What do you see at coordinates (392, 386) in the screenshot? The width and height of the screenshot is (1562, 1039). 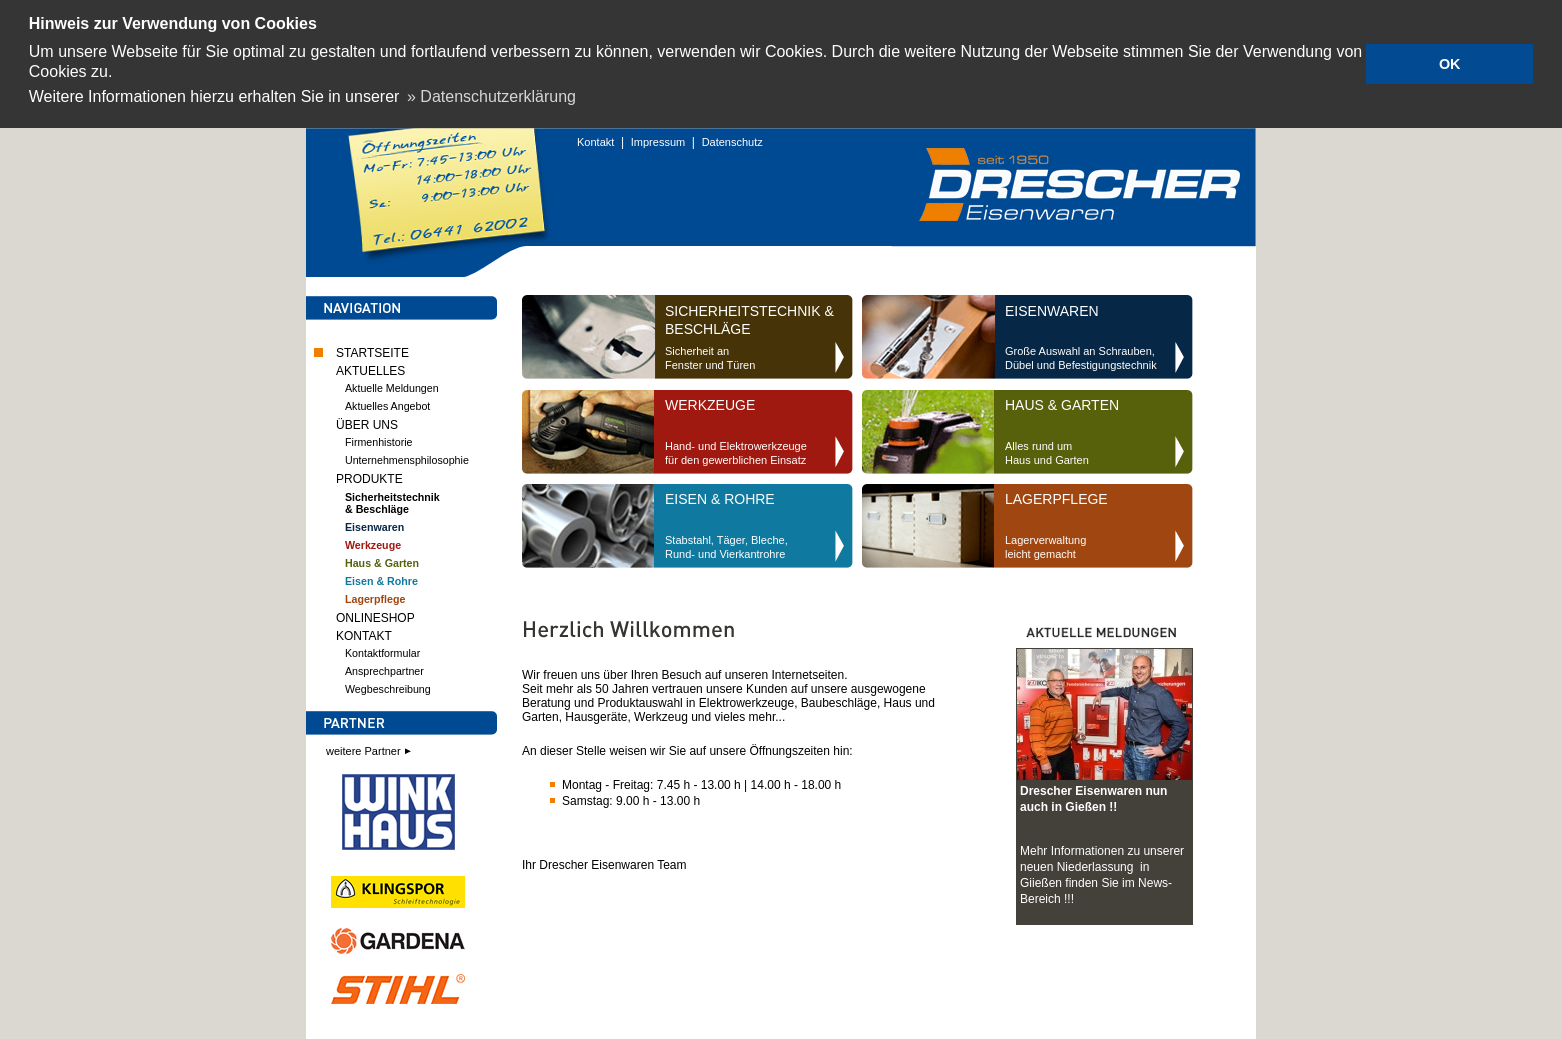 I see `Aktuelle Meldungen` at bounding box center [392, 386].